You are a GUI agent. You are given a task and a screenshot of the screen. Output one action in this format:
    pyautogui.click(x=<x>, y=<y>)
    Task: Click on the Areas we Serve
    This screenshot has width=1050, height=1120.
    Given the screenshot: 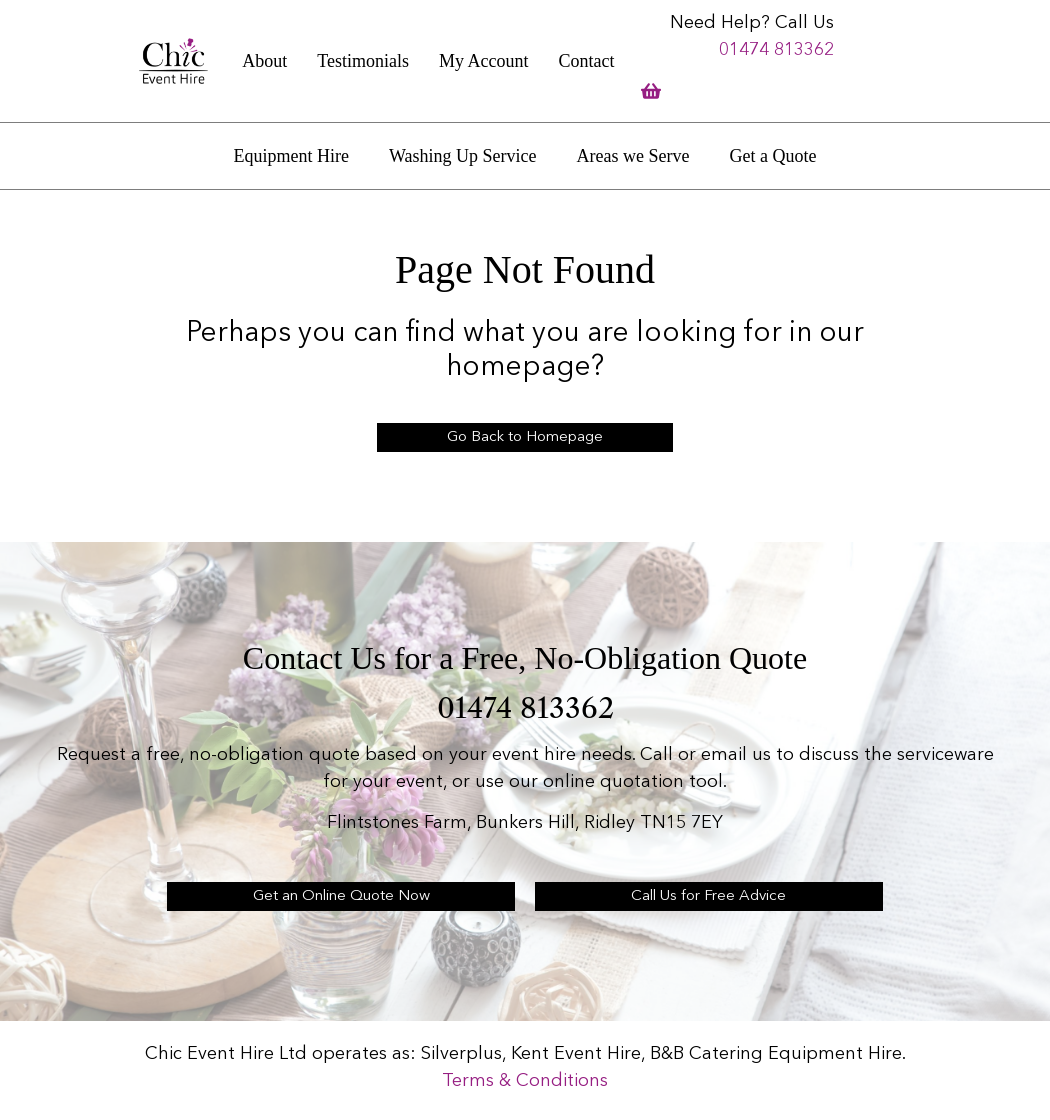 What is the action you would take?
    pyautogui.click(x=633, y=156)
    